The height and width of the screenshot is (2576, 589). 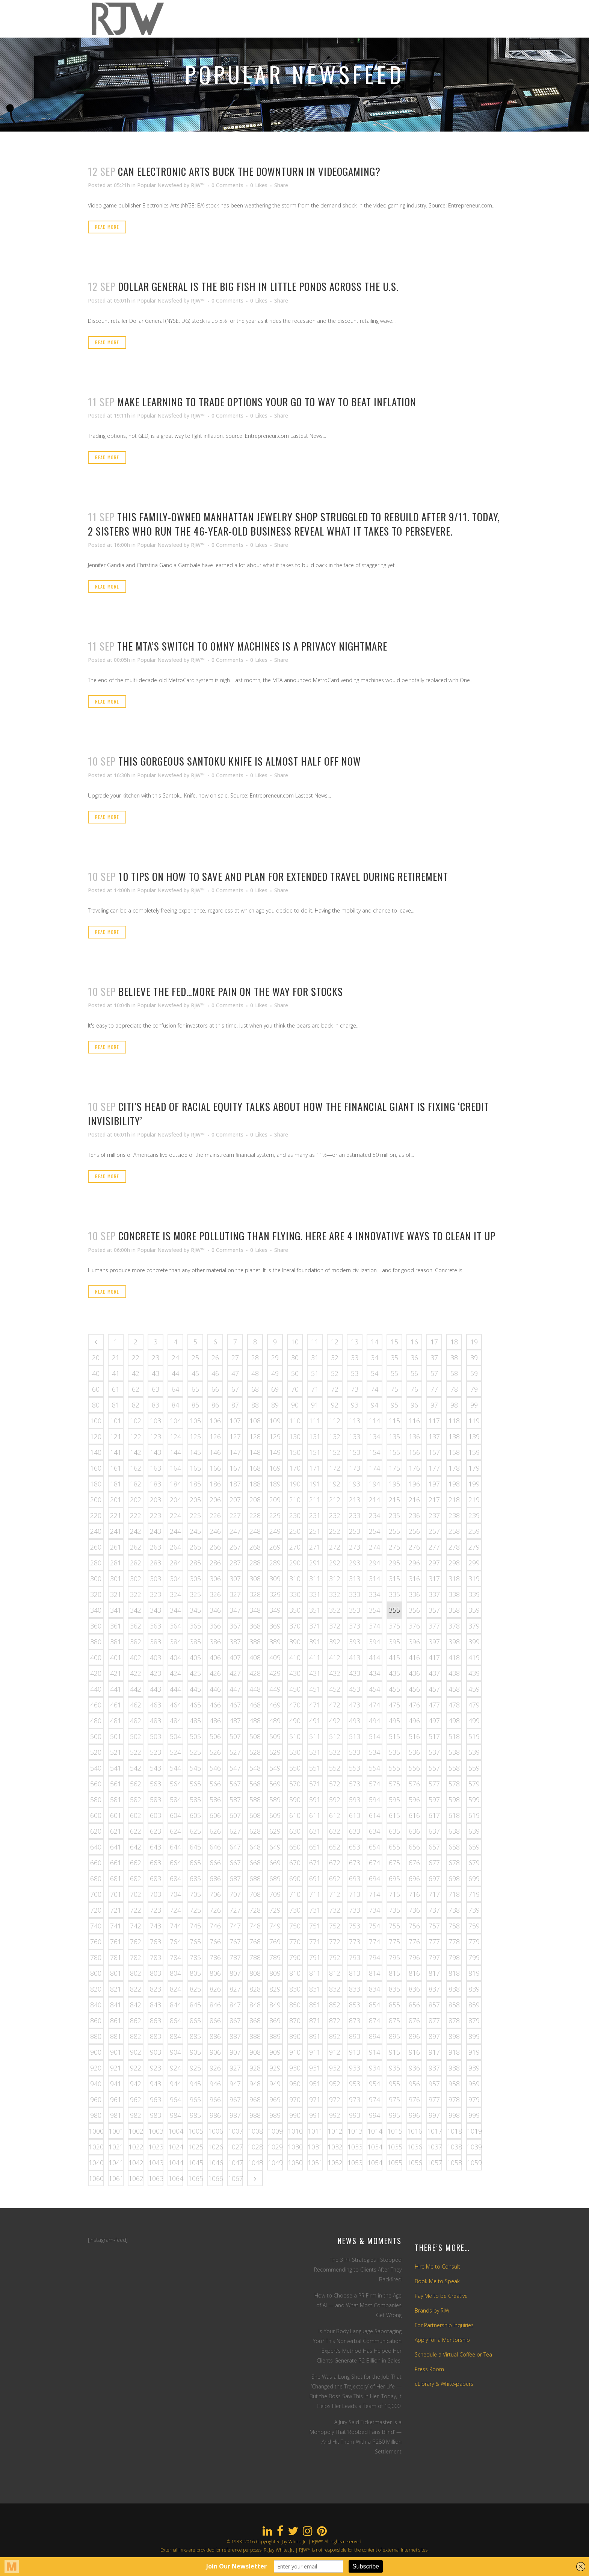 I want to click on 265, so click(x=195, y=1546).